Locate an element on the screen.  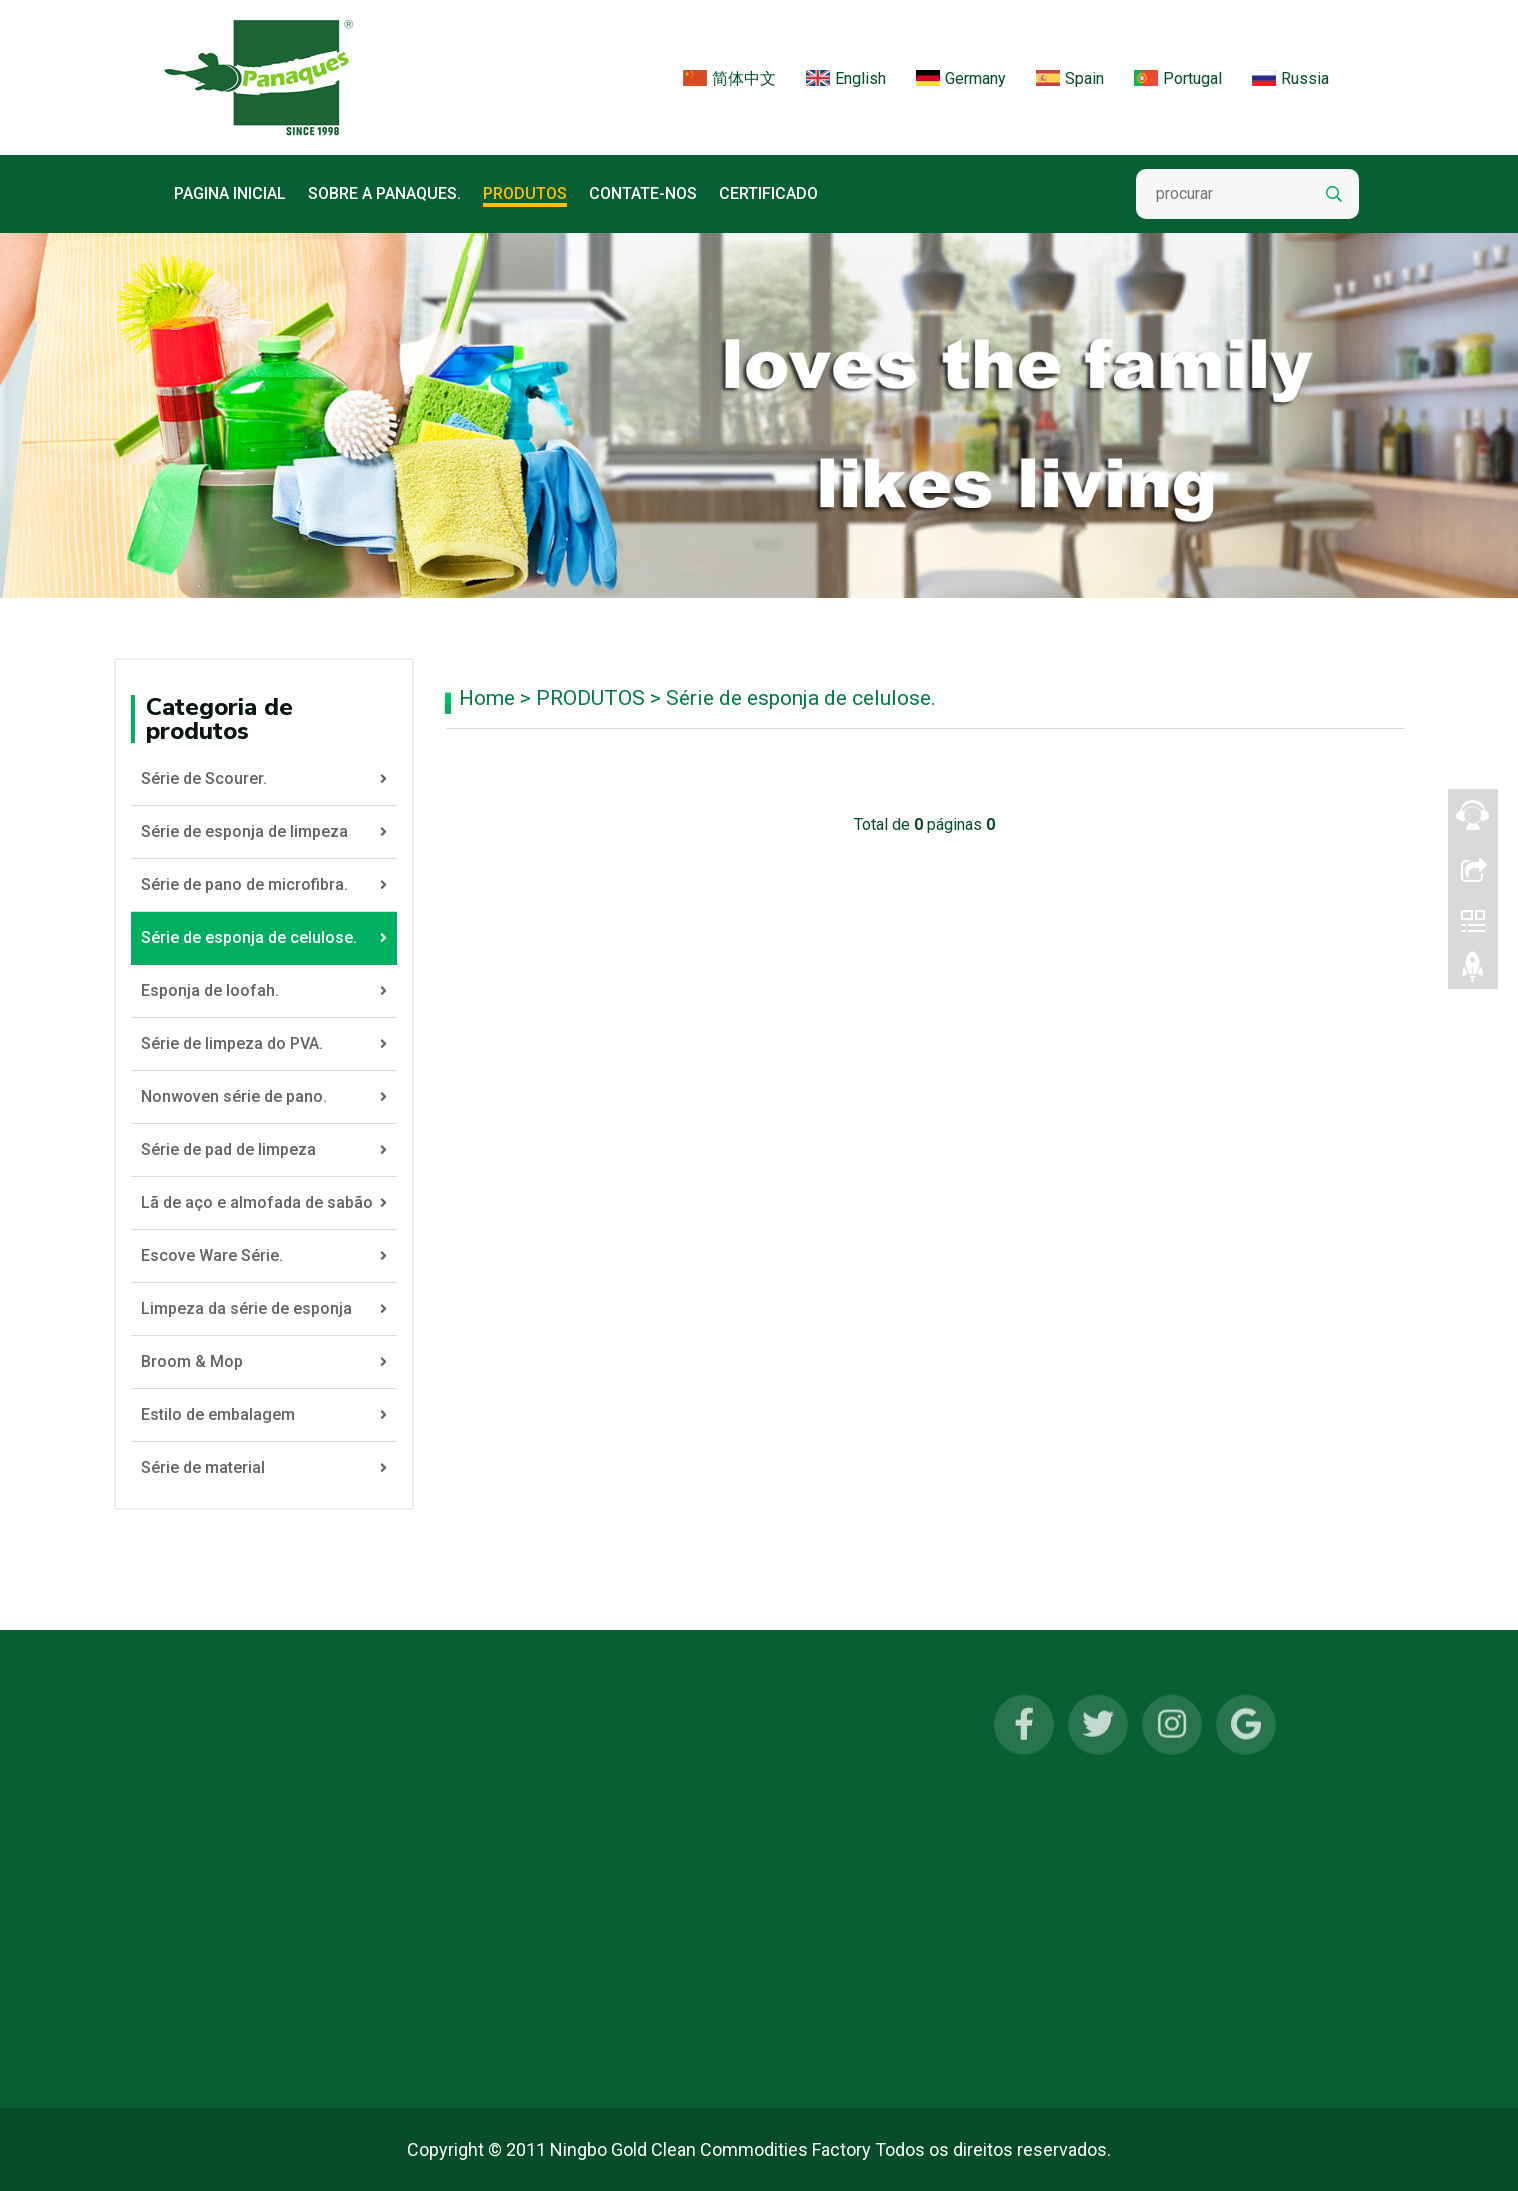
Home is located at coordinates (487, 698).